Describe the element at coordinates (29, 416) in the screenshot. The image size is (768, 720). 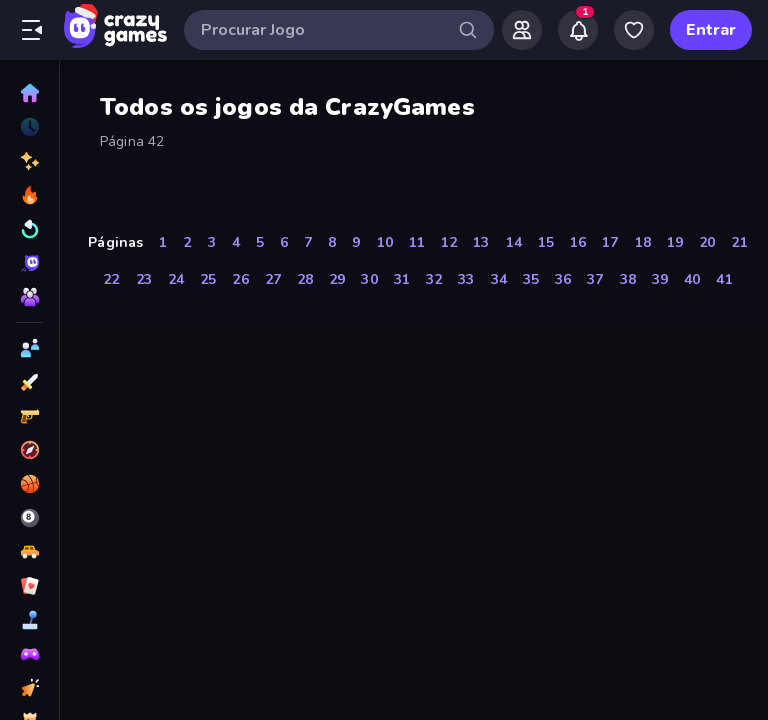
I see `[Atirador em Primeira Pessoa]` at that location.